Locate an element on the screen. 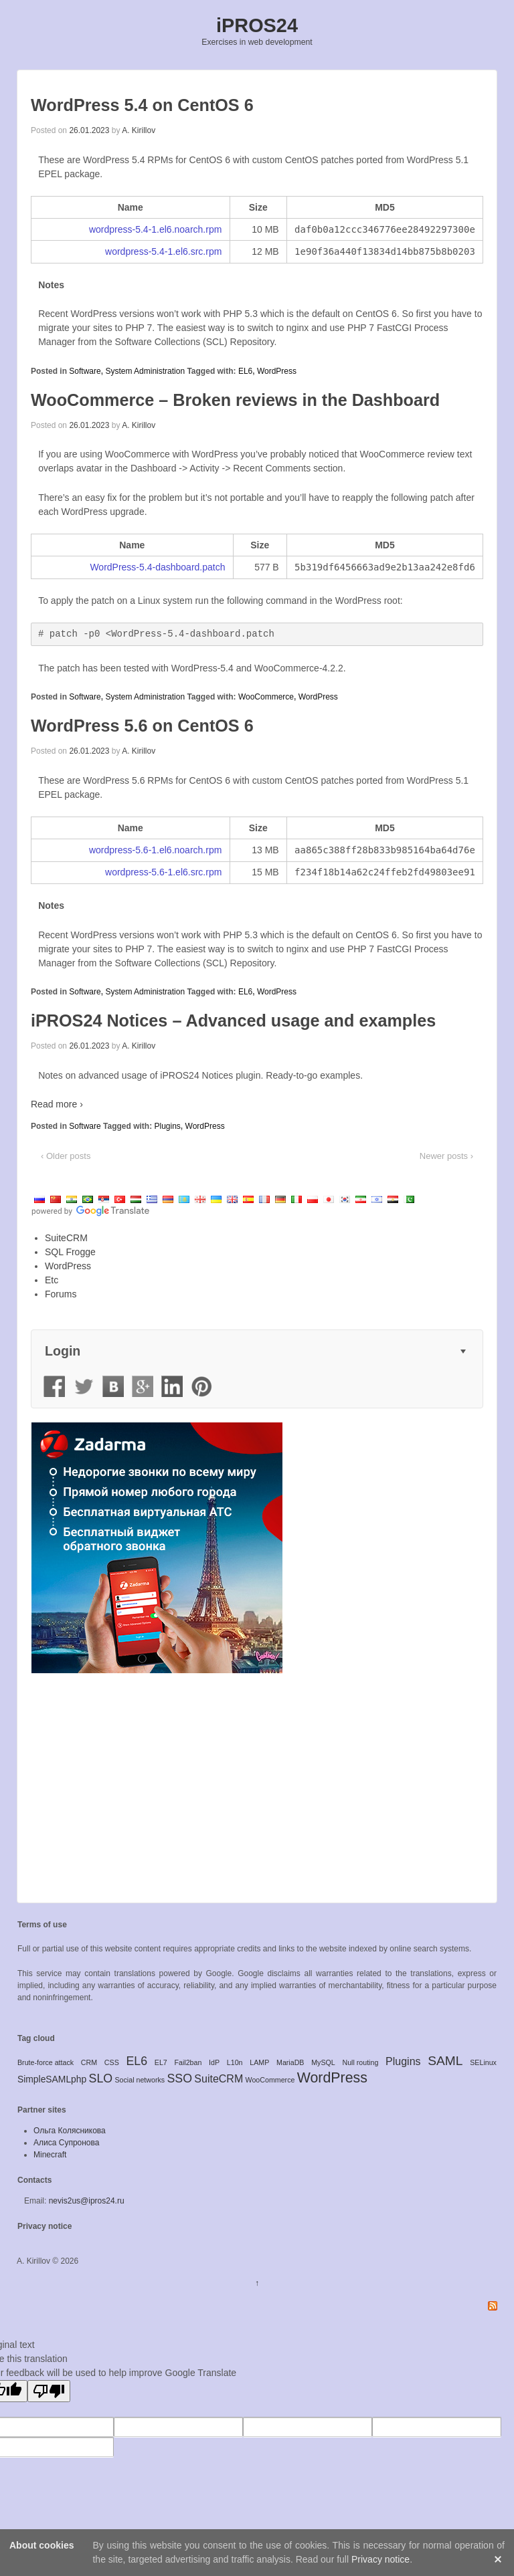 The width and height of the screenshot is (514, 2576). Forums is located at coordinates (60, 1294).